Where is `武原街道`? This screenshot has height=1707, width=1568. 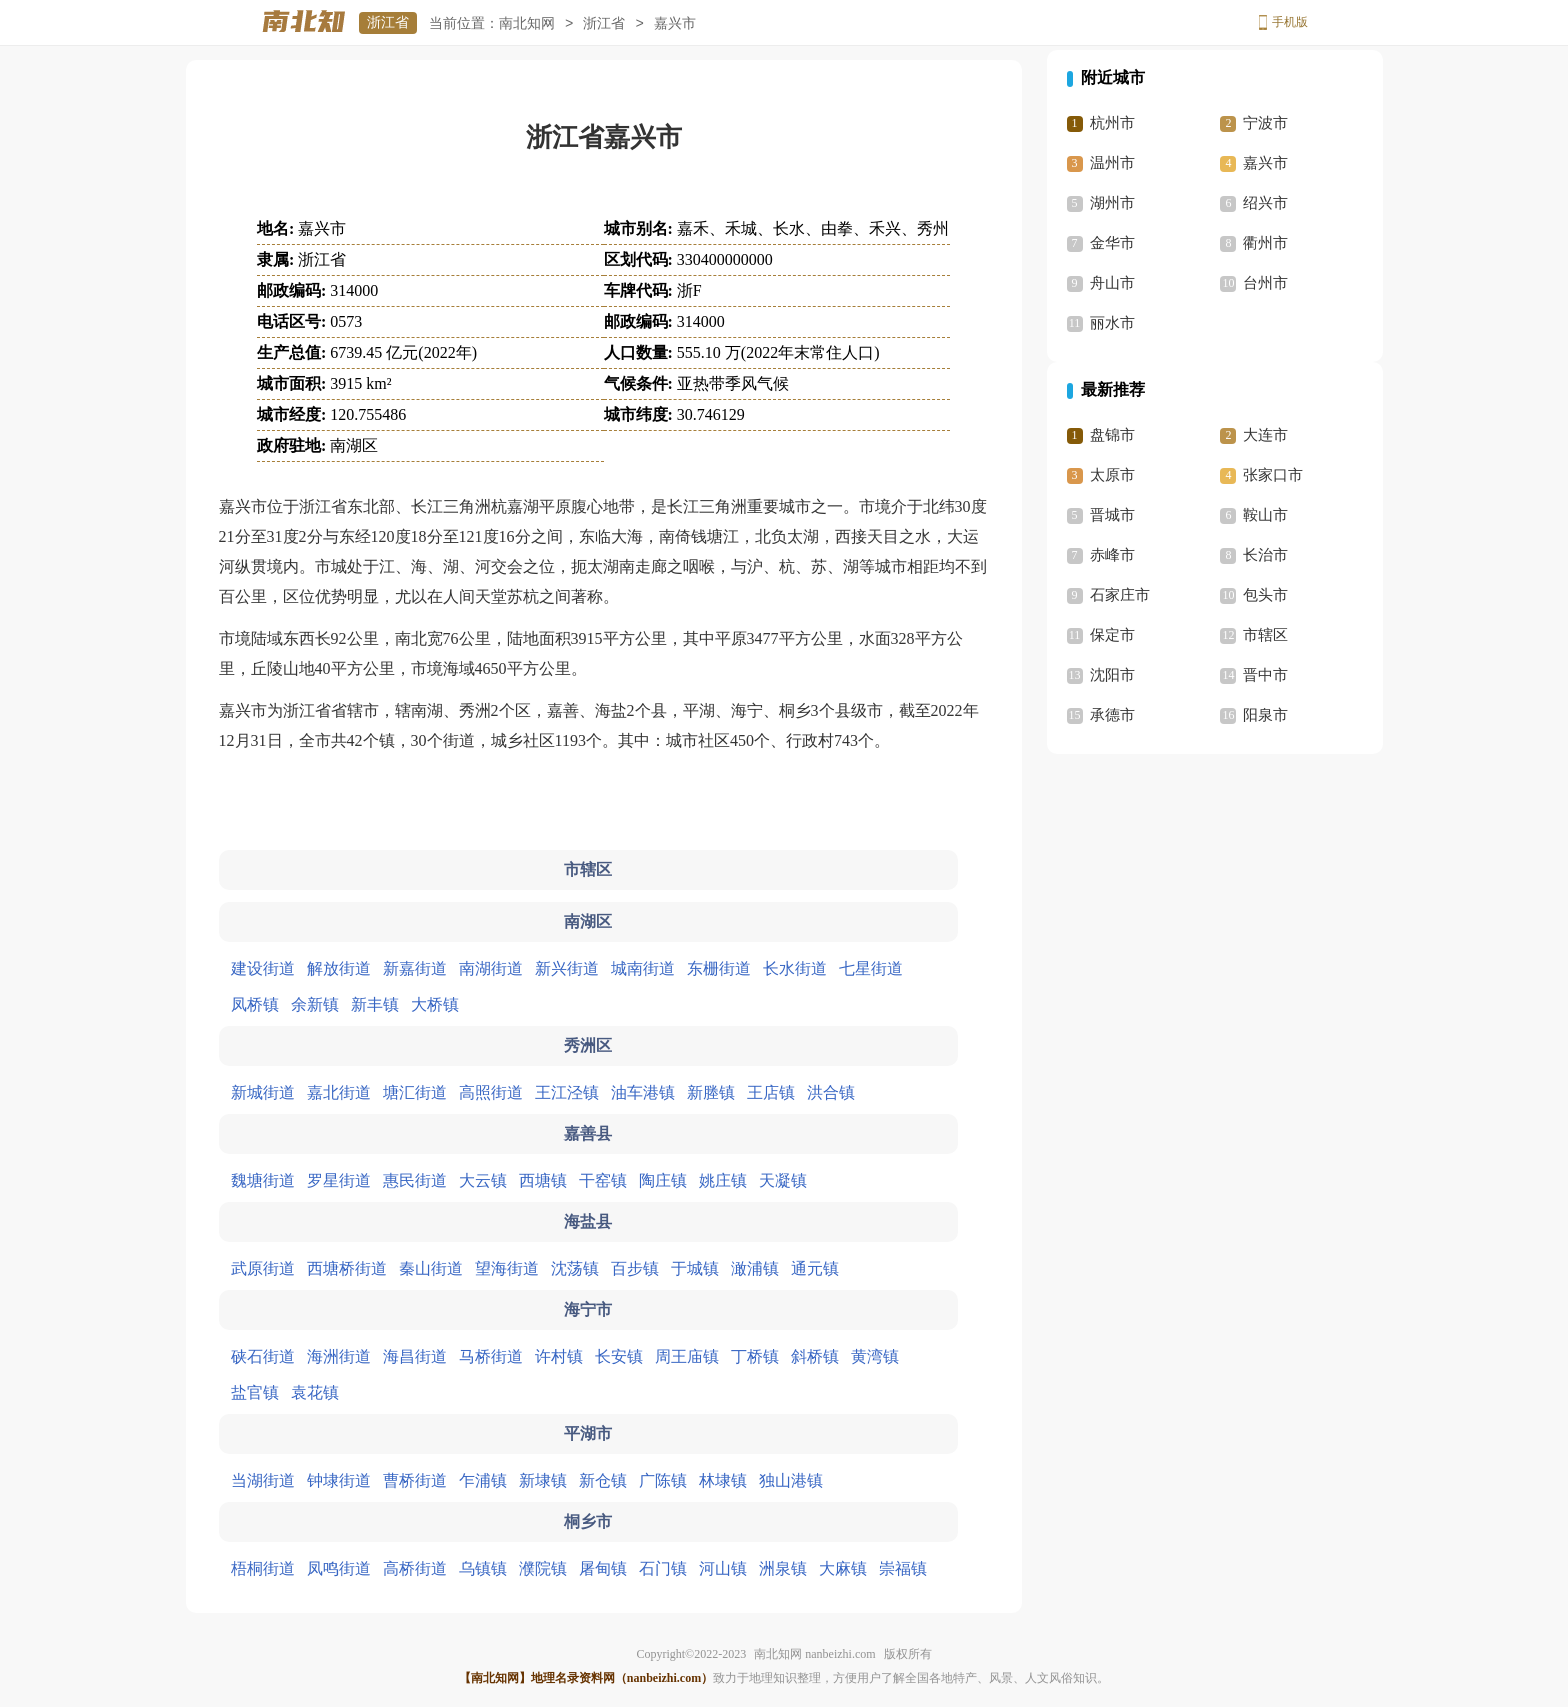
武原街道 is located at coordinates (263, 1268).